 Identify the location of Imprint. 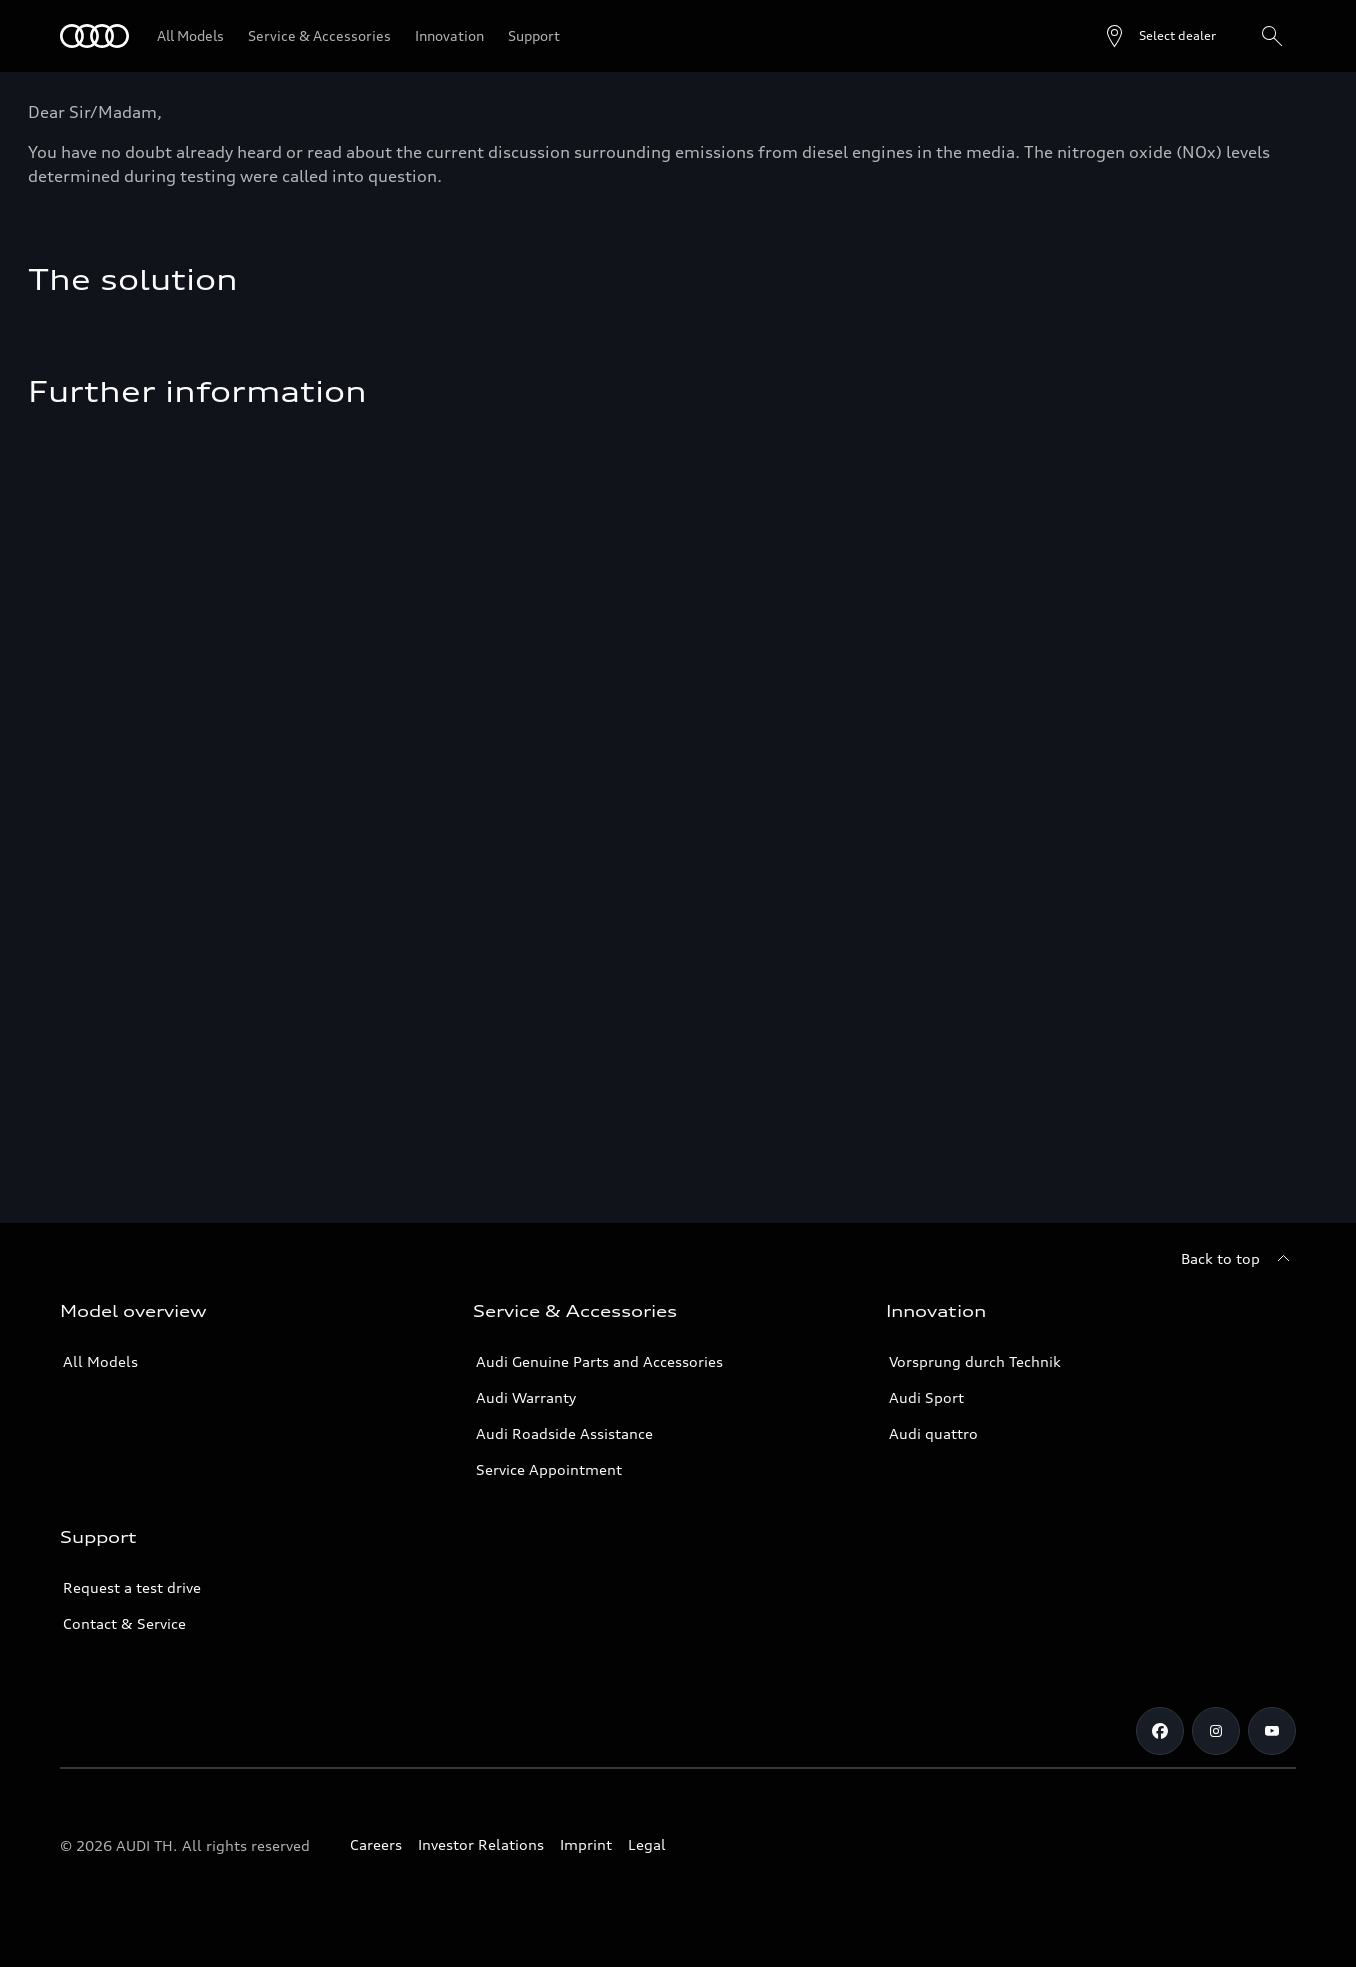
(586, 1844).